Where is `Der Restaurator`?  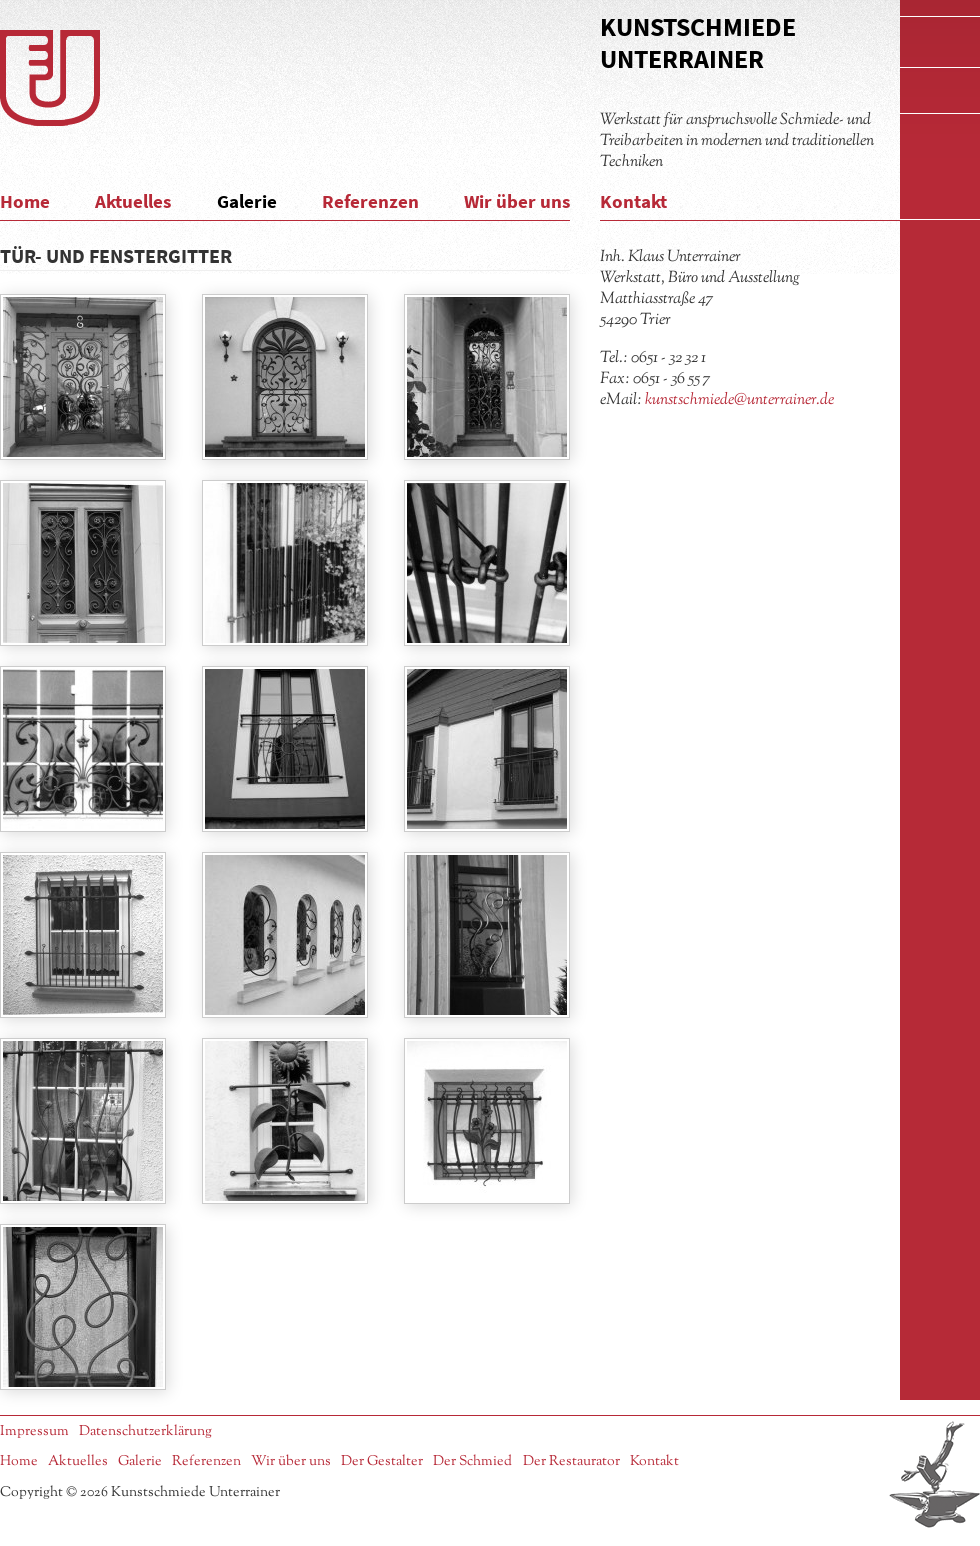 Der Restaurator is located at coordinates (571, 1461).